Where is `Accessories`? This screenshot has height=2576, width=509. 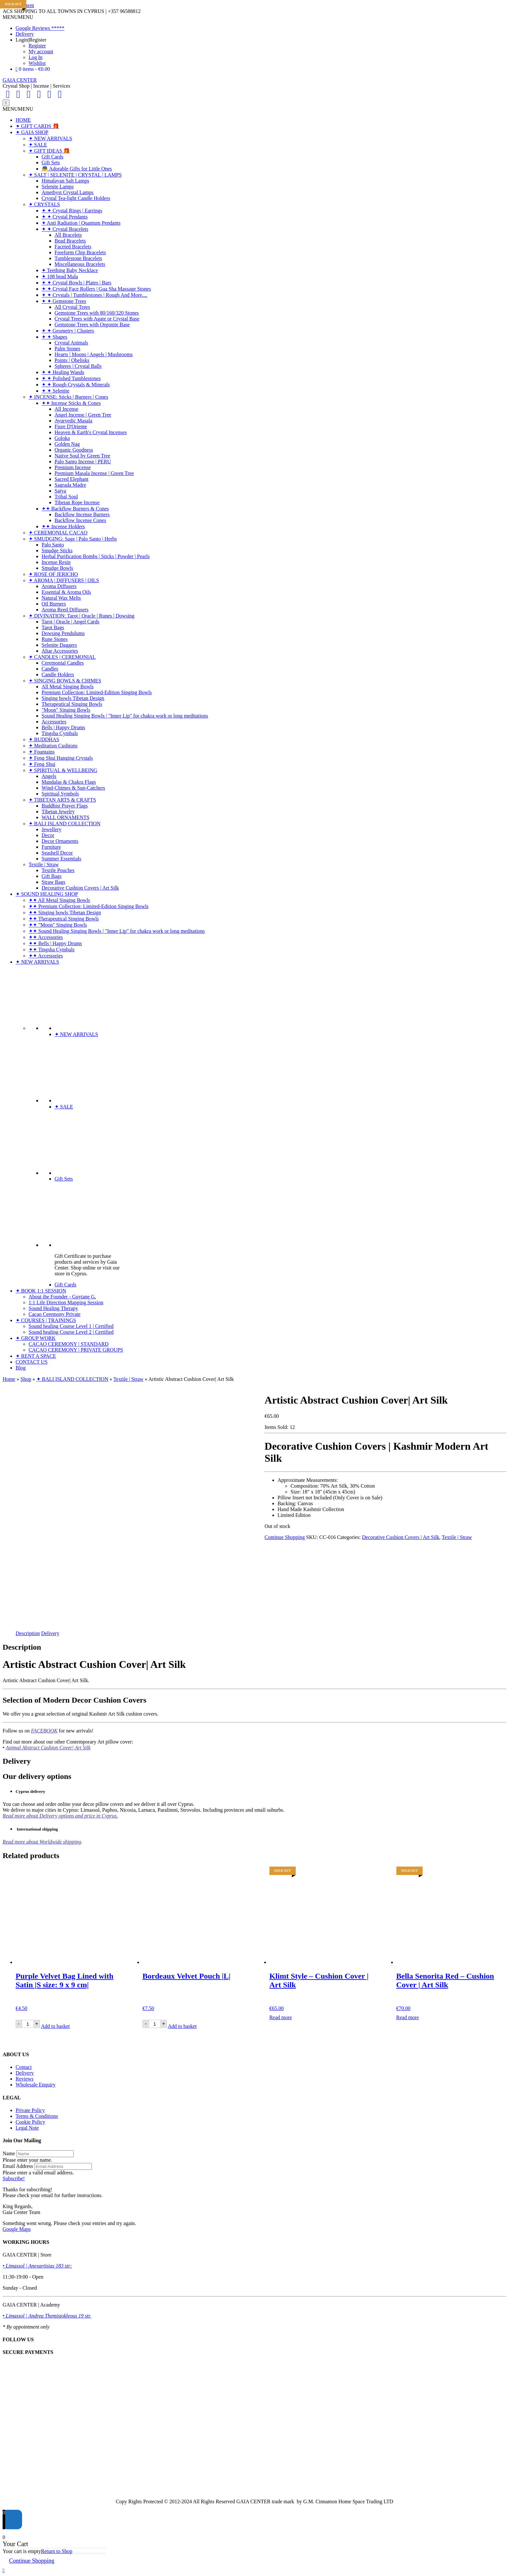 Accessories is located at coordinates (54, 721).